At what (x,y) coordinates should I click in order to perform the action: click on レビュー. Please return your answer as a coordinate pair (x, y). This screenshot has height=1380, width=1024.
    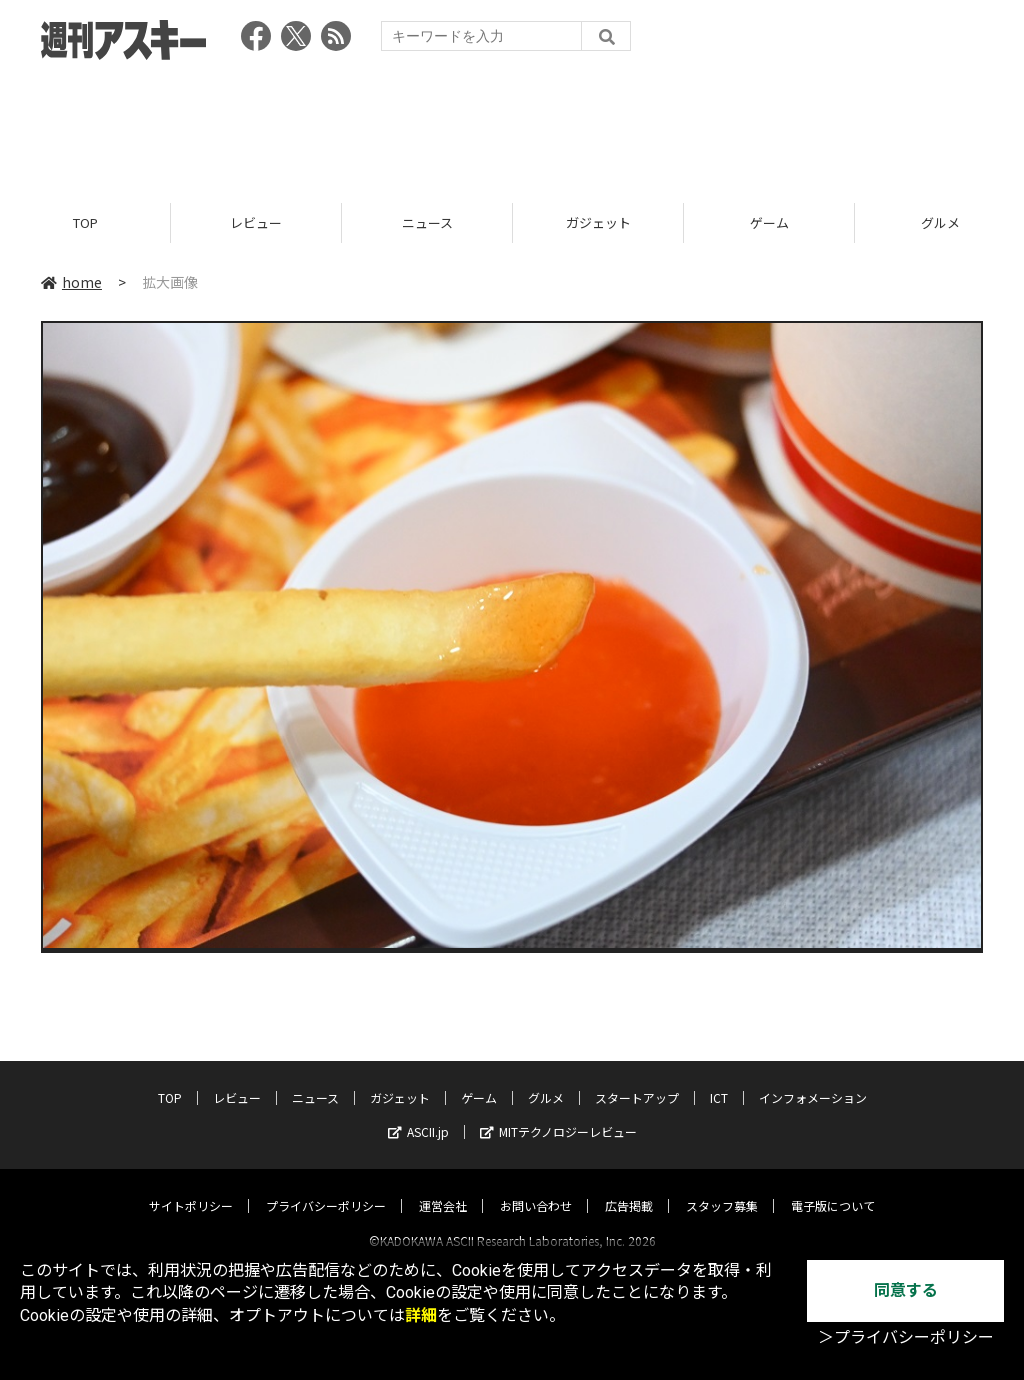
    Looking at the image, I should click on (256, 222).